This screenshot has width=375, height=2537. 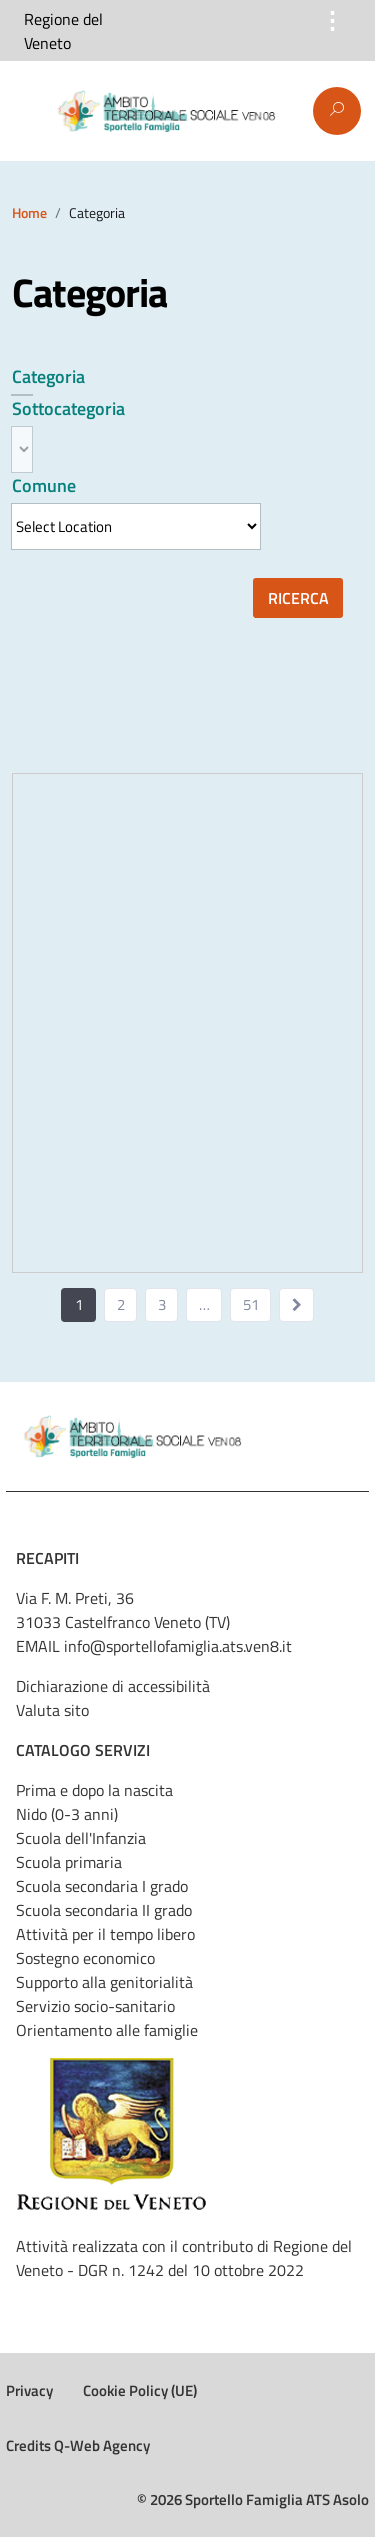 I want to click on Privacy, so click(x=29, y=2390).